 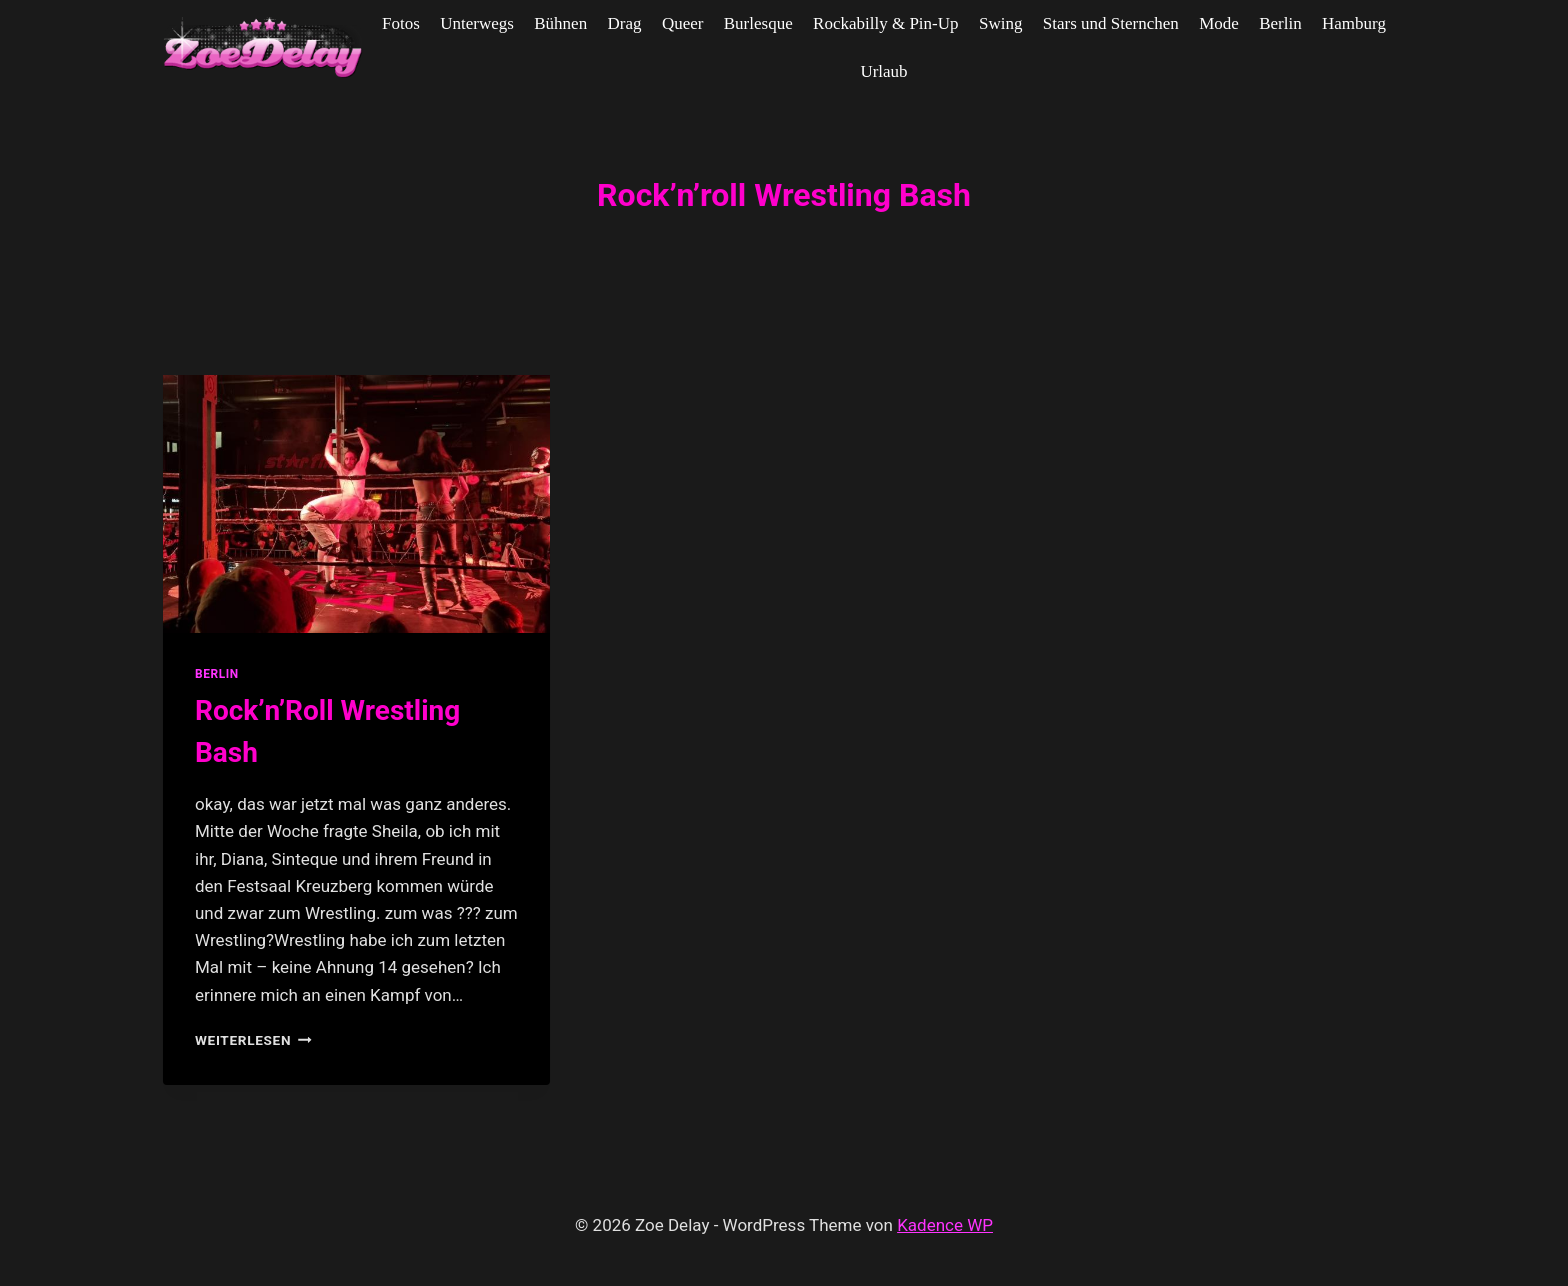 I want to click on Bühnen, so click(x=560, y=23).